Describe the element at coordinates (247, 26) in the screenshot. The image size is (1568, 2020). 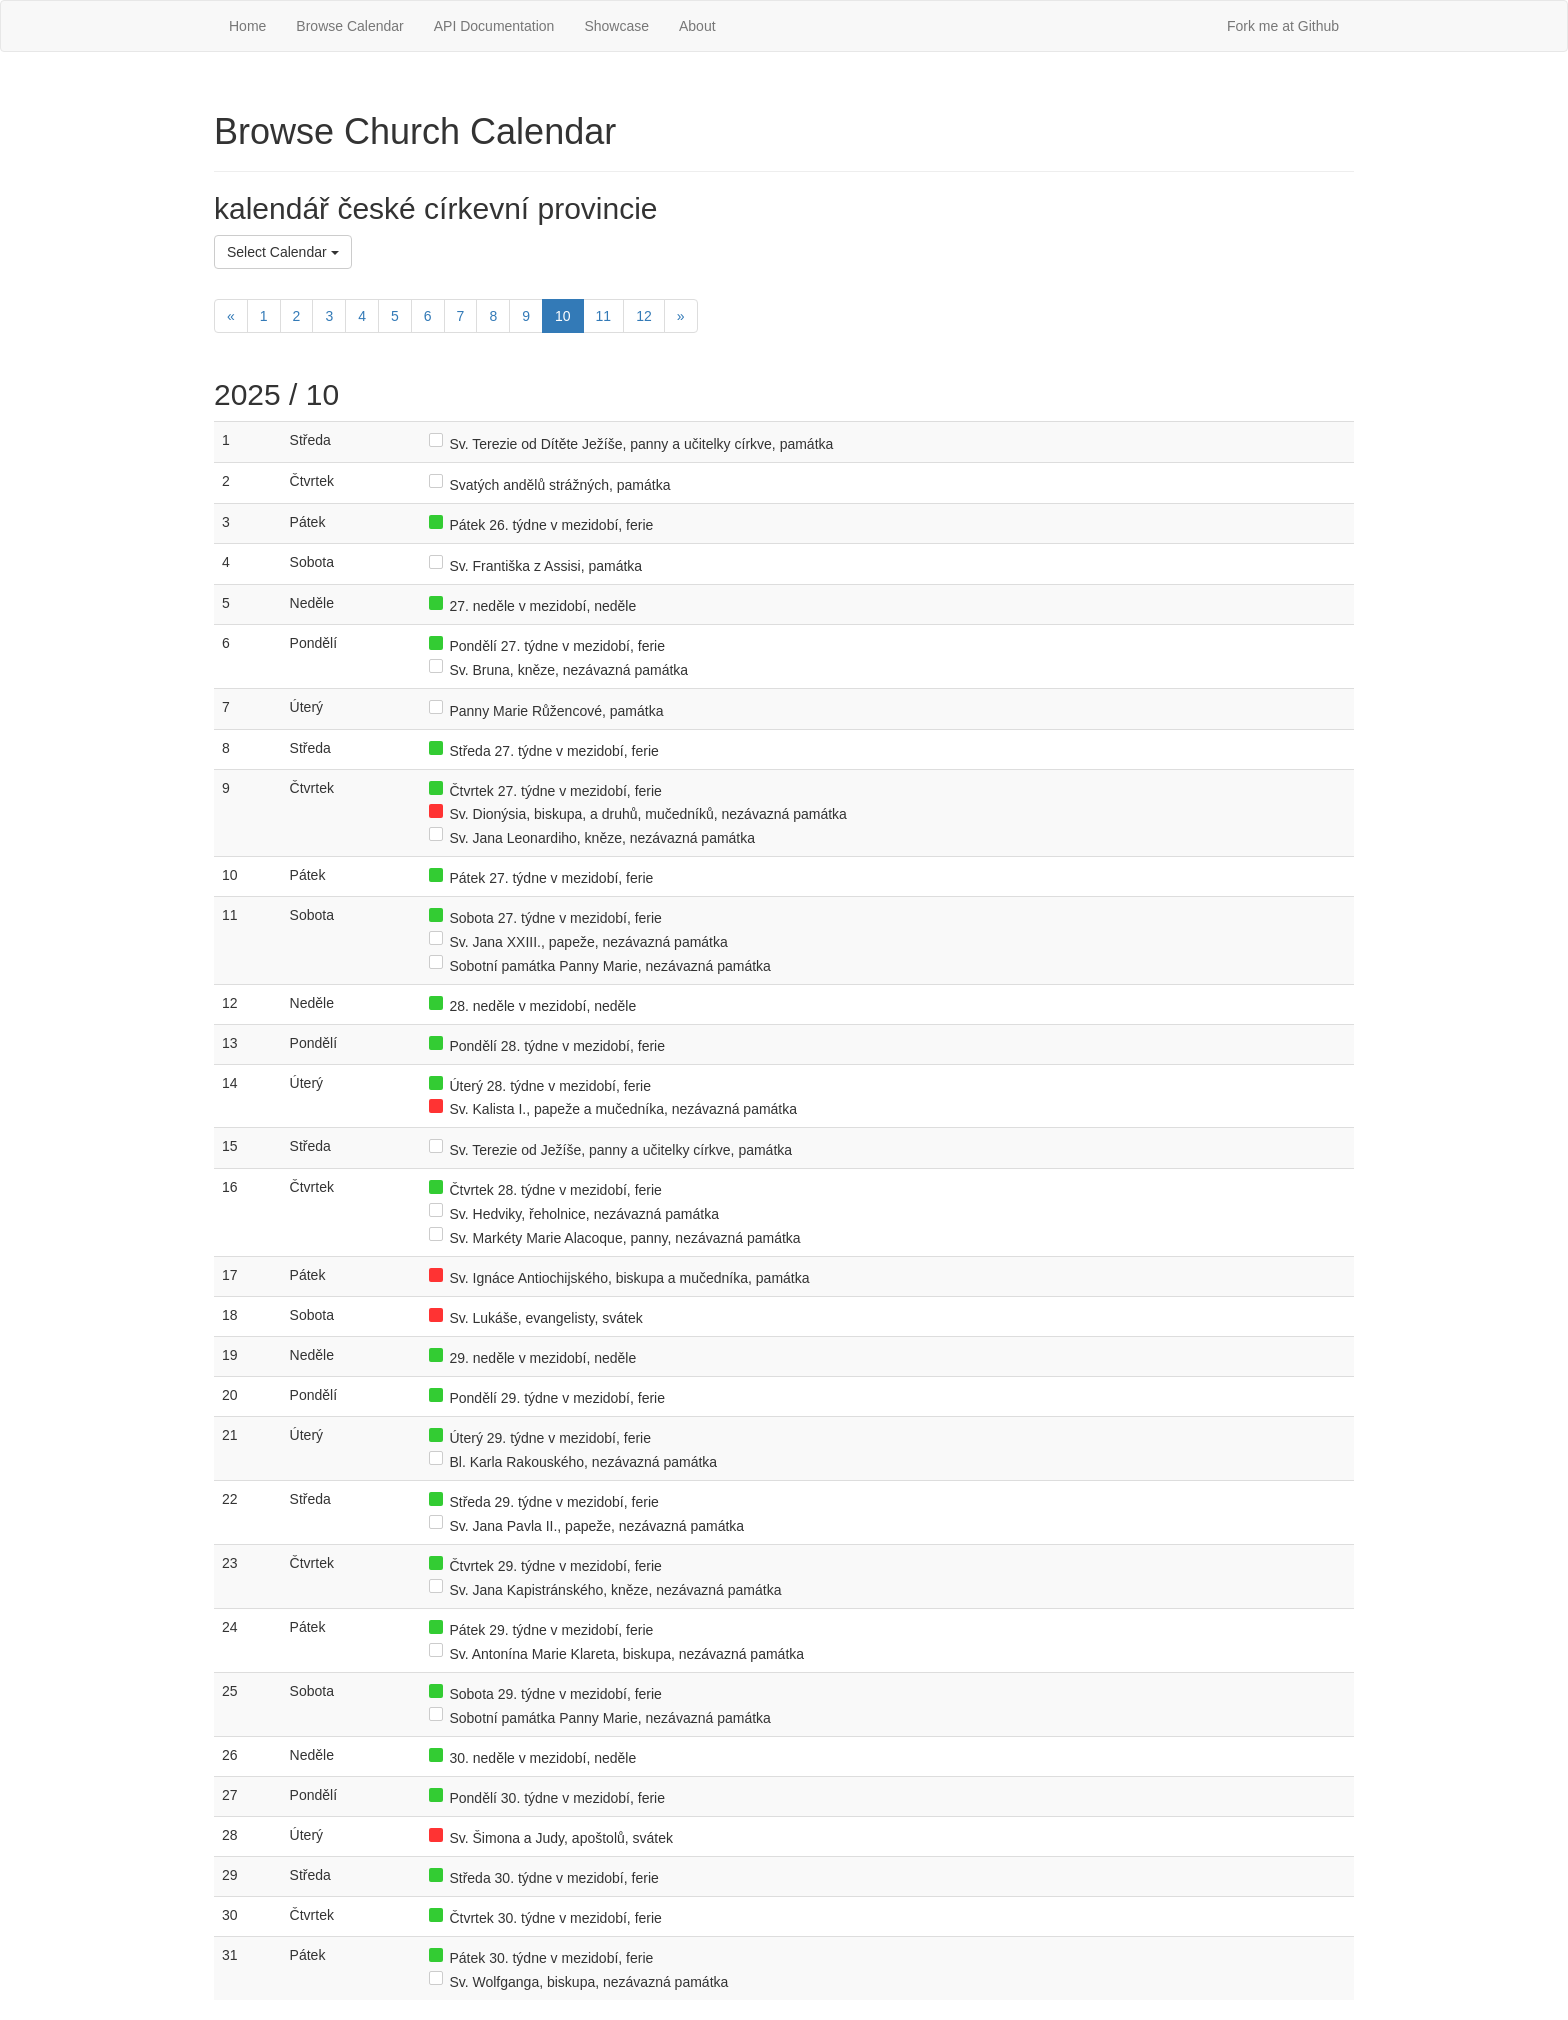
I see `Home` at that location.